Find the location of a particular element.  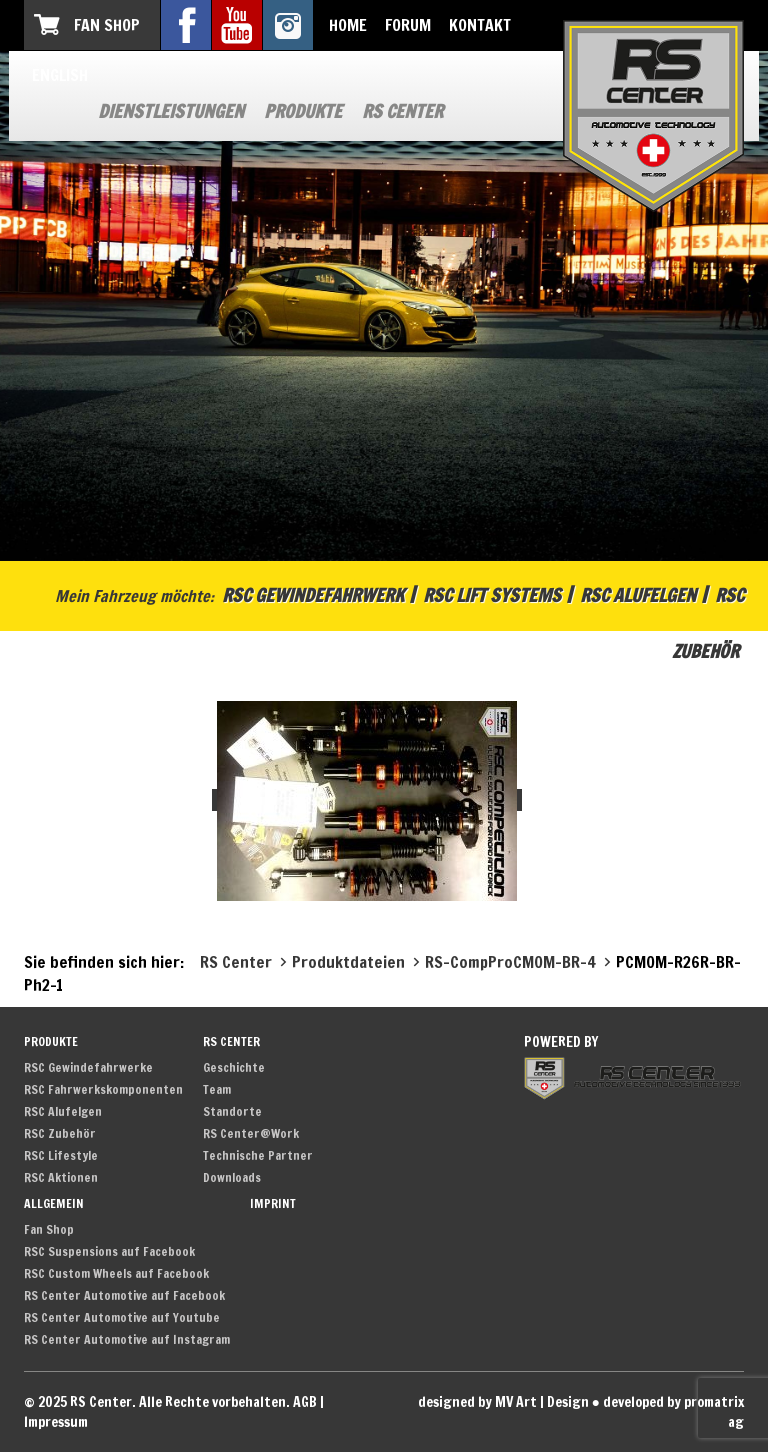

RS Center Automotive auf Youtube is located at coordinates (122, 1317).